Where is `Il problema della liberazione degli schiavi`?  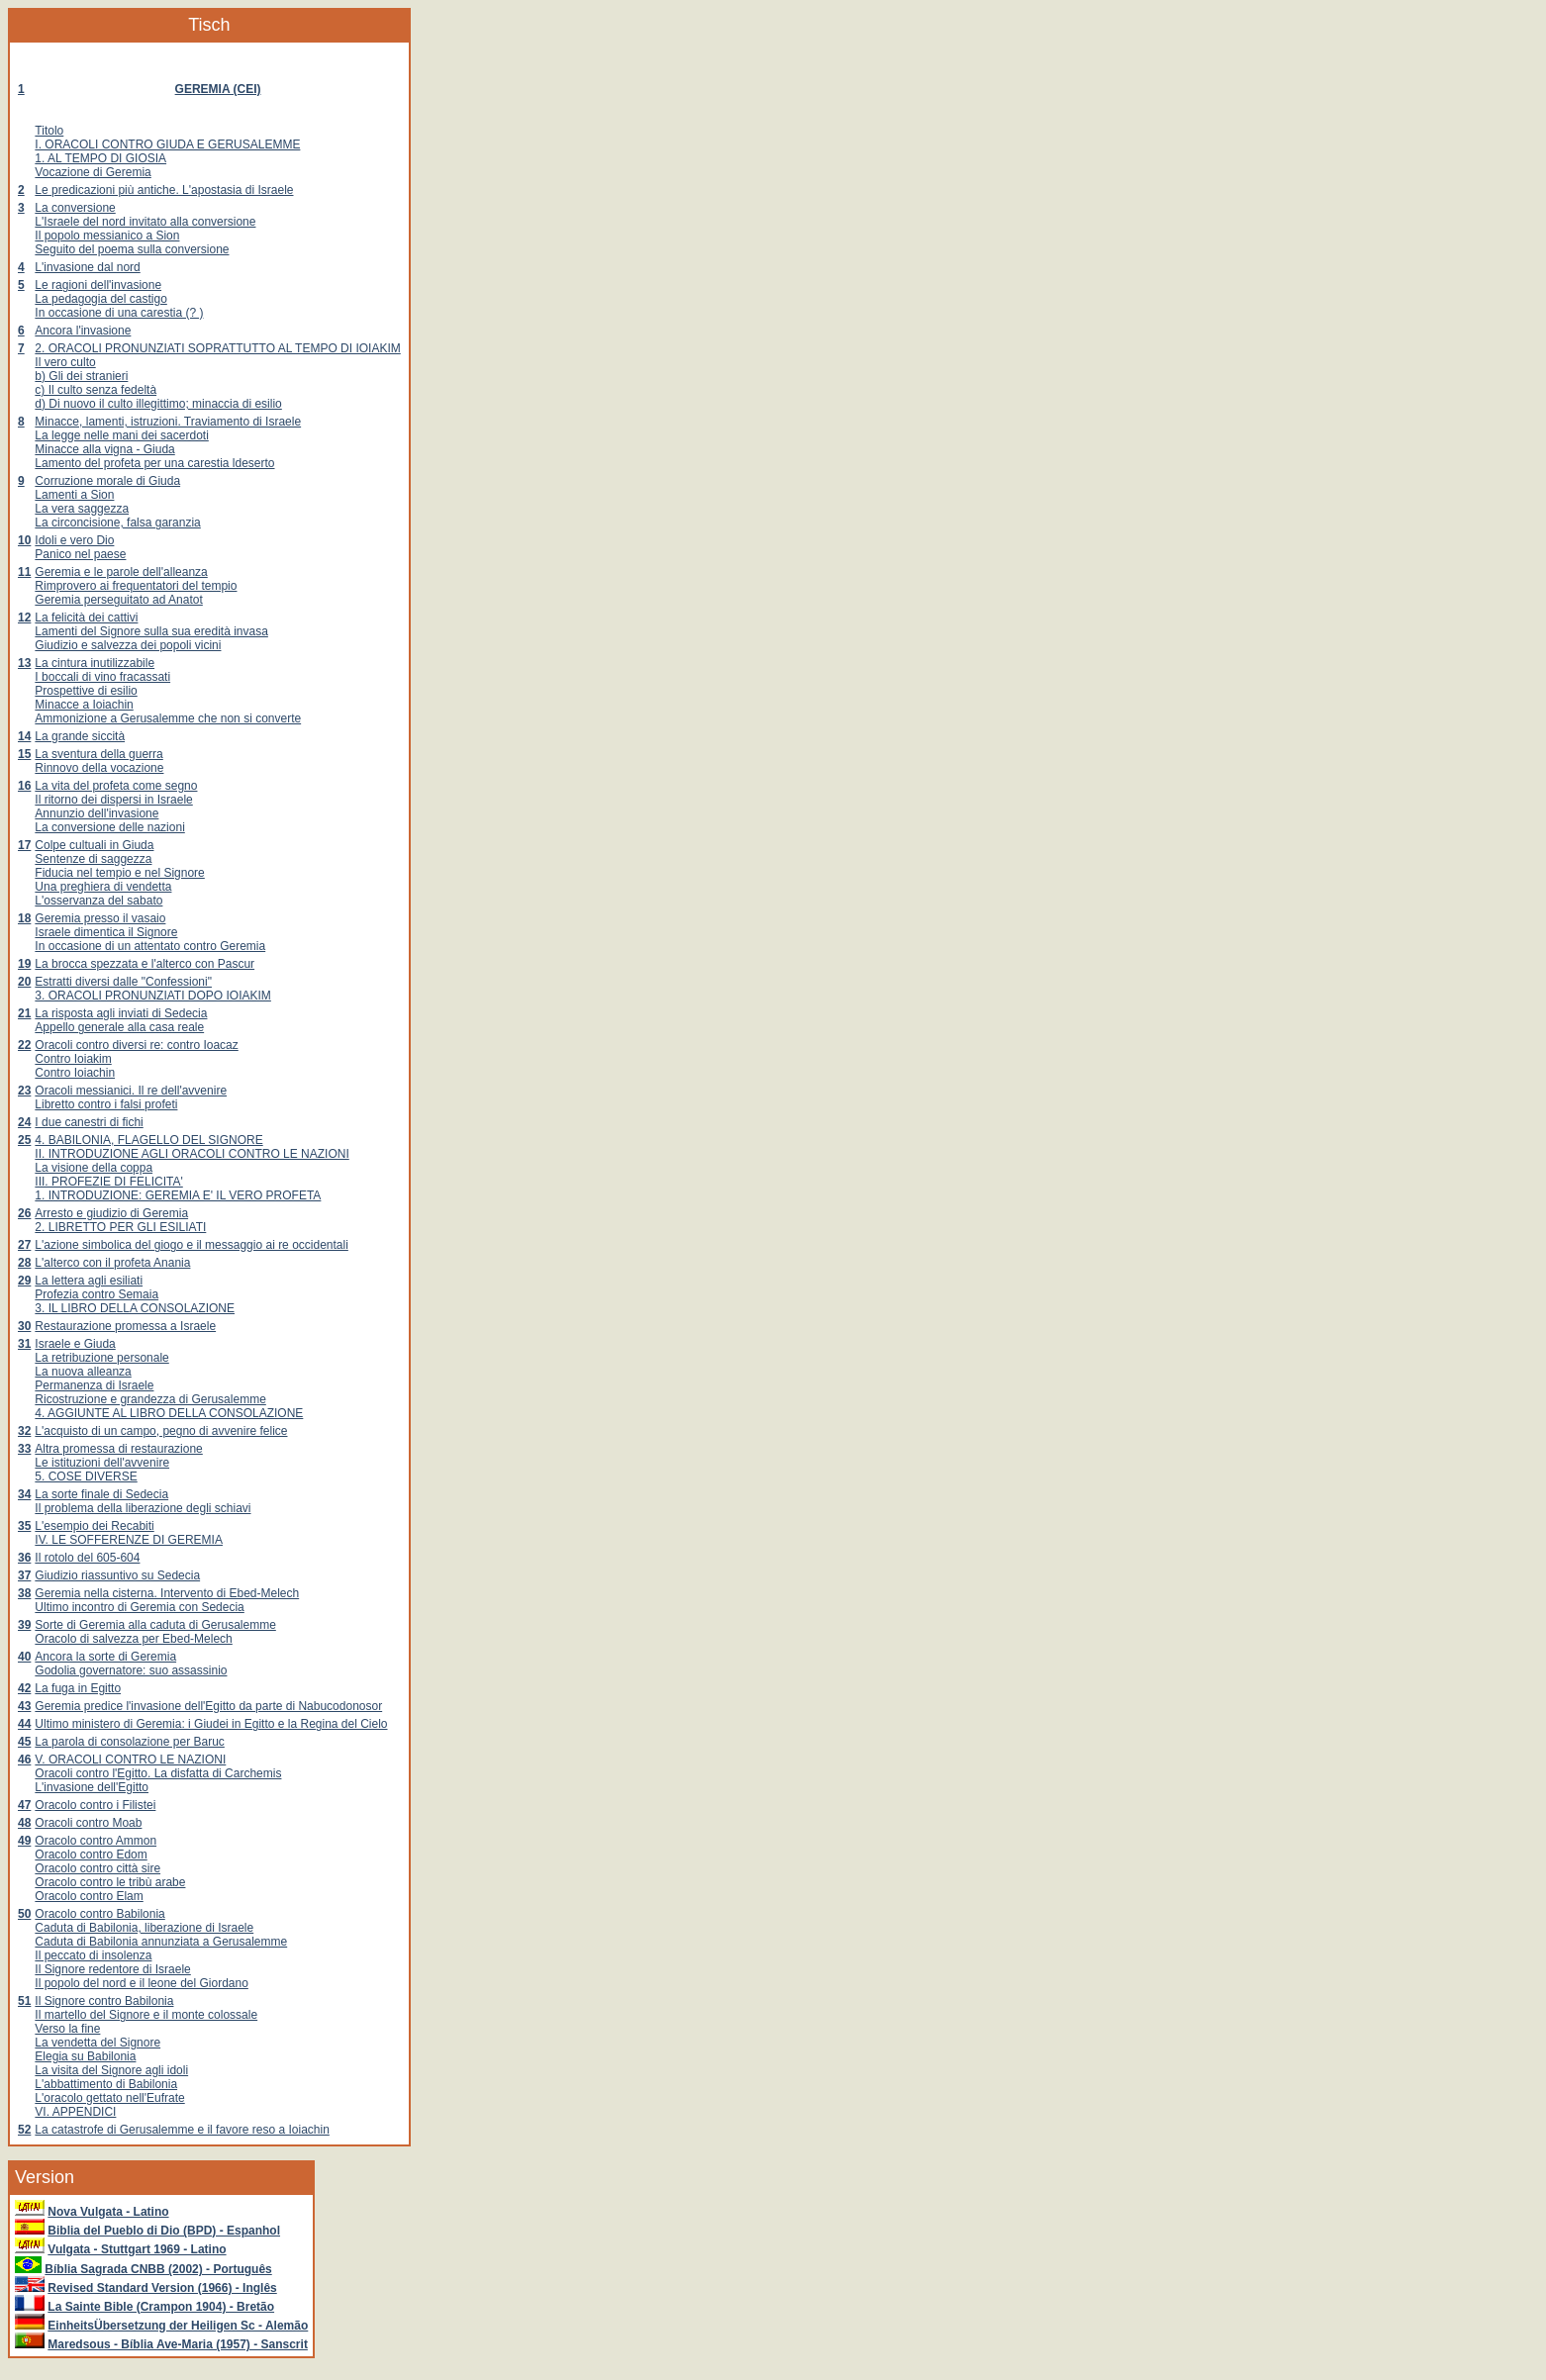 Il problema della liberazione degli schiavi is located at coordinates (142, 1508).